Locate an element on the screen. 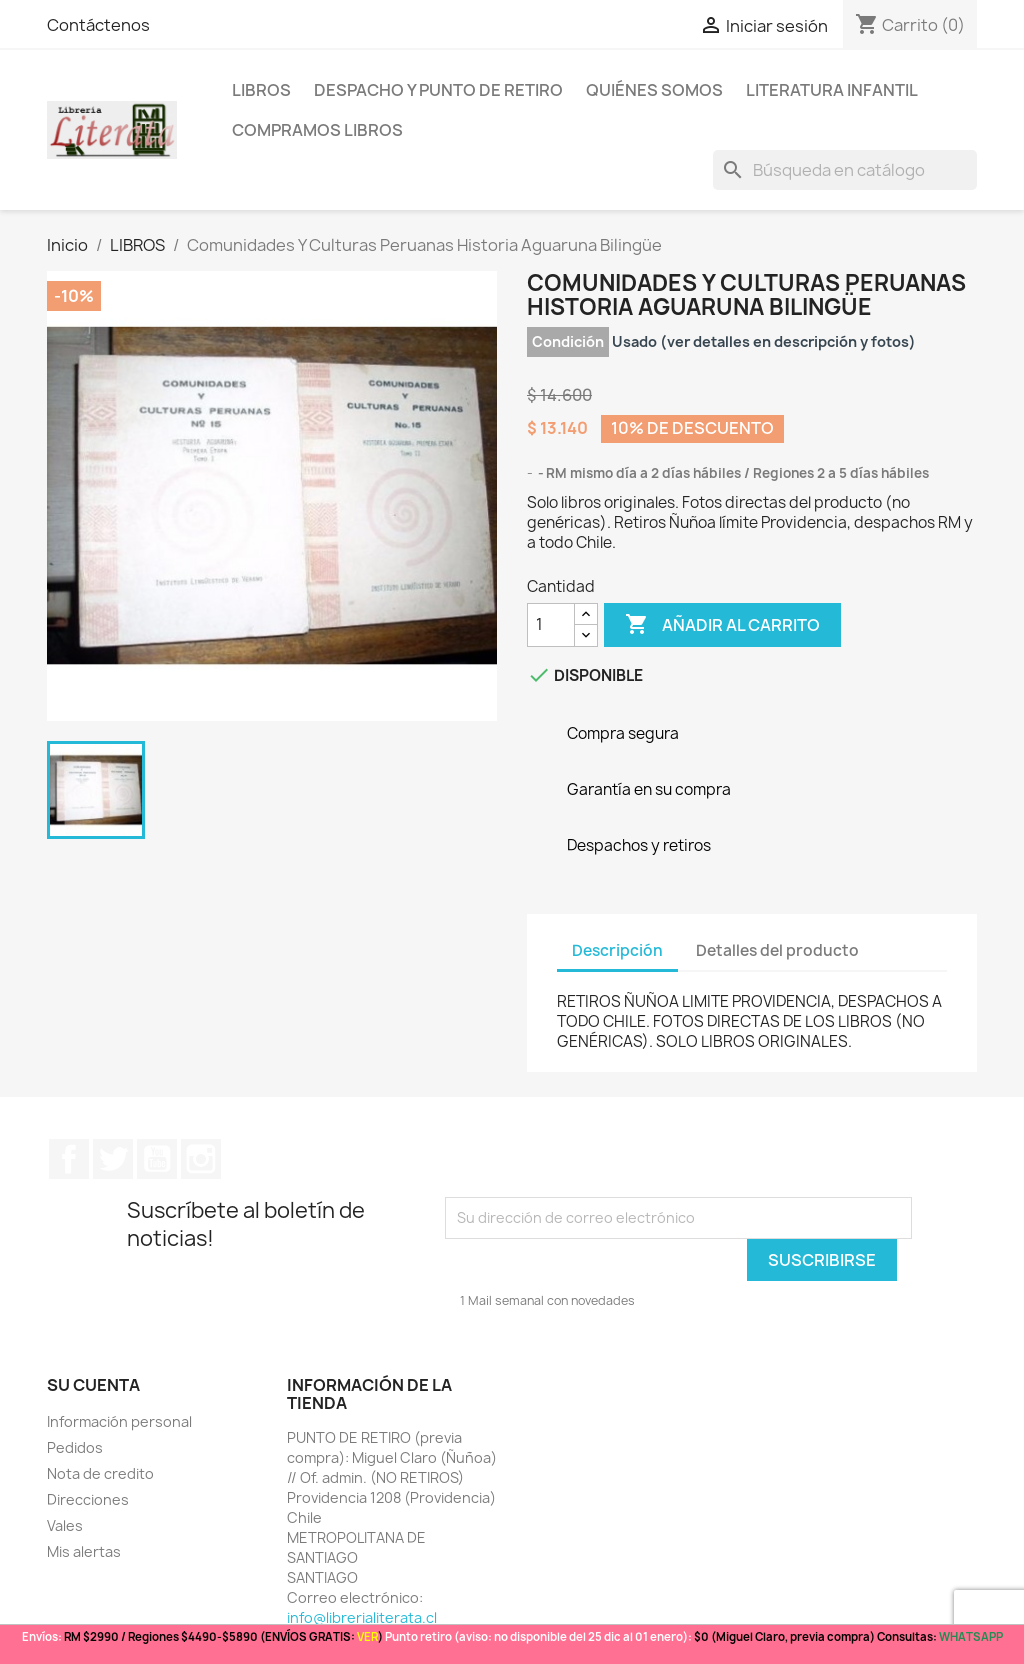 Image resolution: width=1024 pixels, height=1664 pixels. LIBROS is located at coordinates (261, 90).